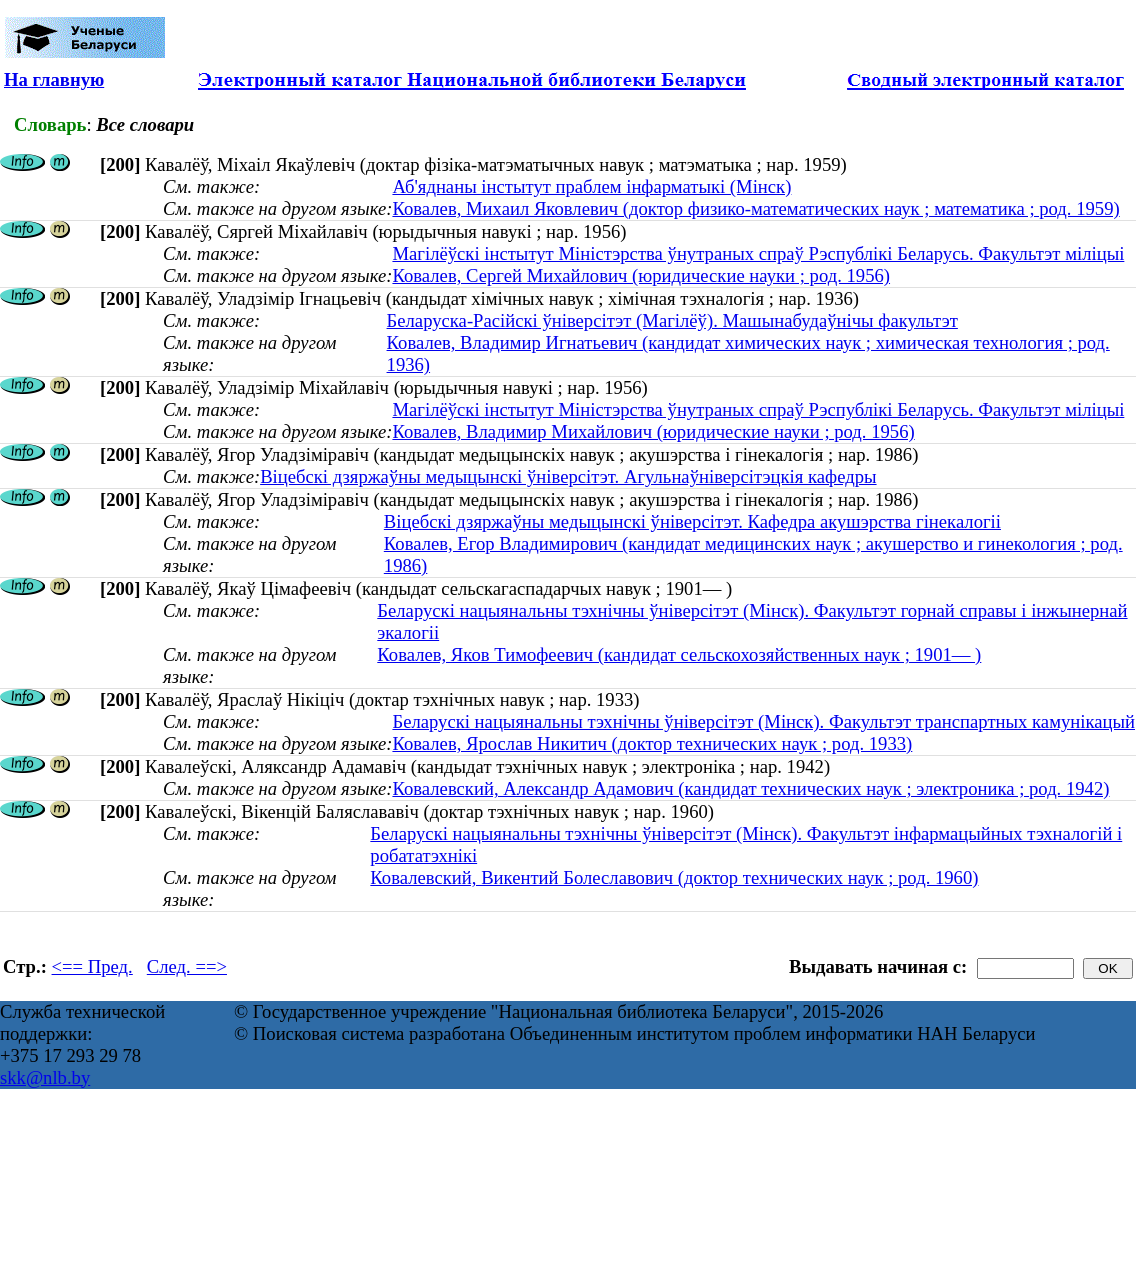 The height and width of the screenshot is (1283, 1136). Describe the element at coordinates (45, 1077) in the screenshot. I see `skk@nlb.by` at that location.